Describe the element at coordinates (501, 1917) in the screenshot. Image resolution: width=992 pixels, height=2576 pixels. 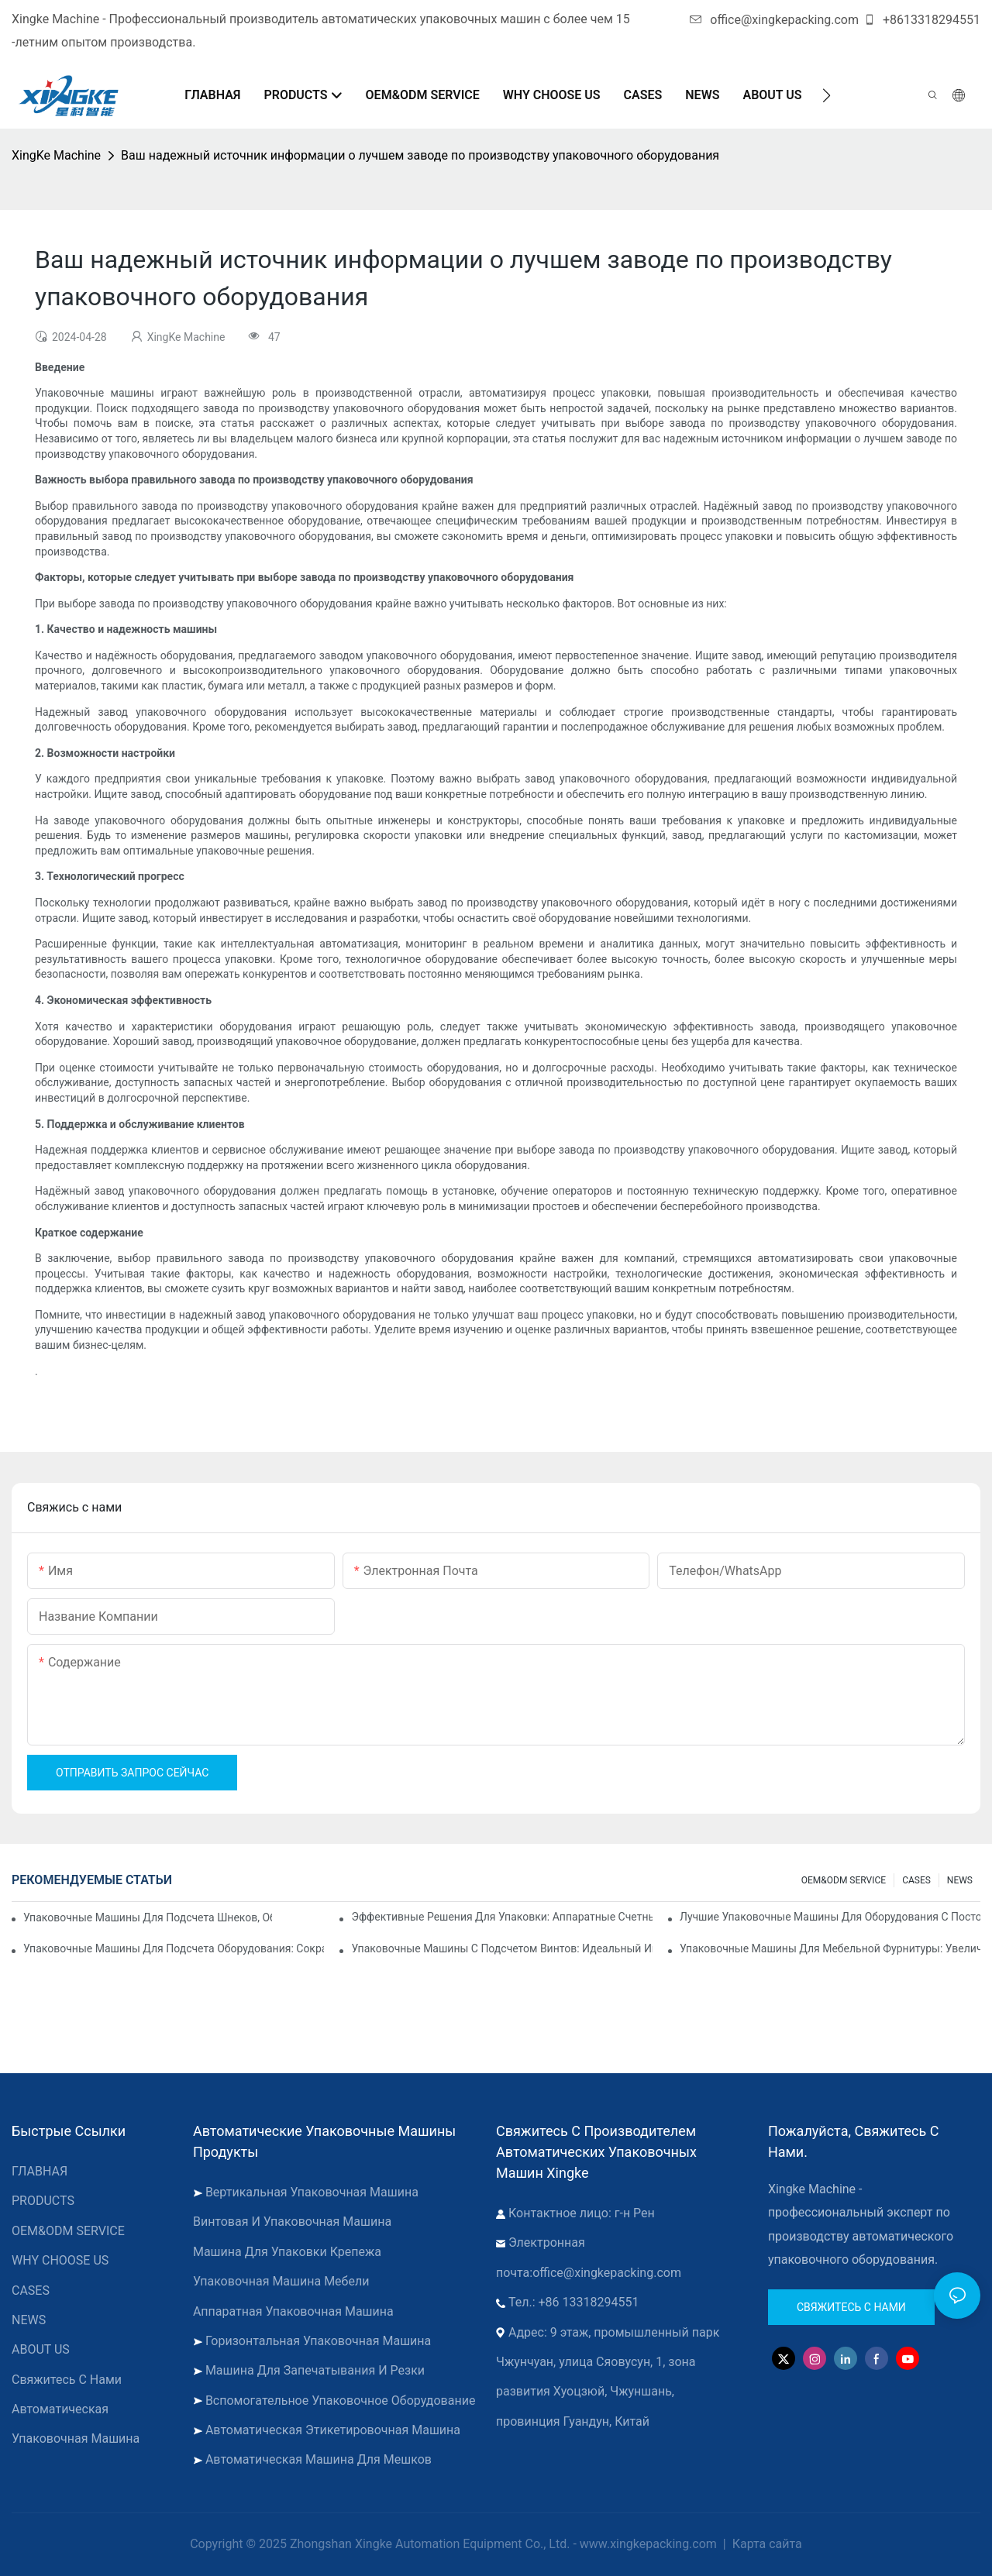
I see `Эффективные решения для упаковки: аппаратные счетные машины` at that location.